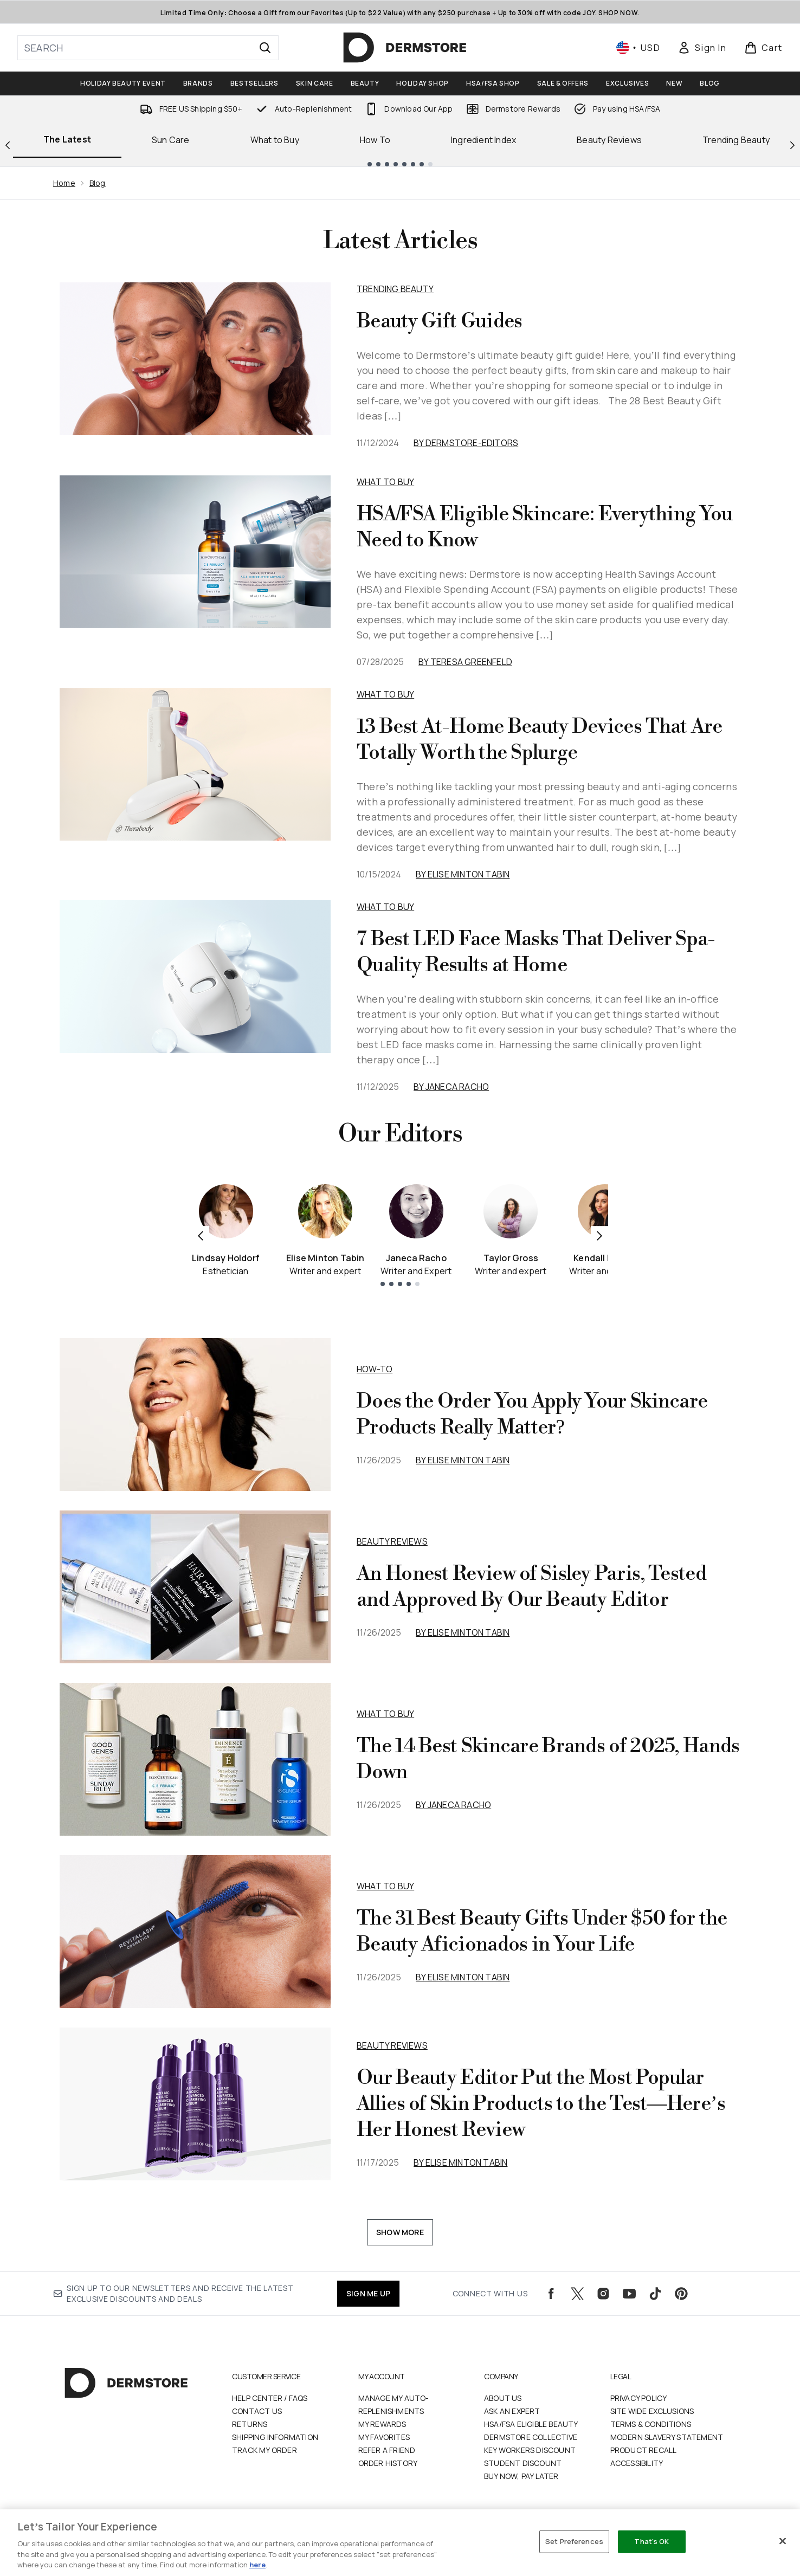  Describe the element at coordinates (387, 2450) in the screenshot. I see `Refer a Friend` at that location.